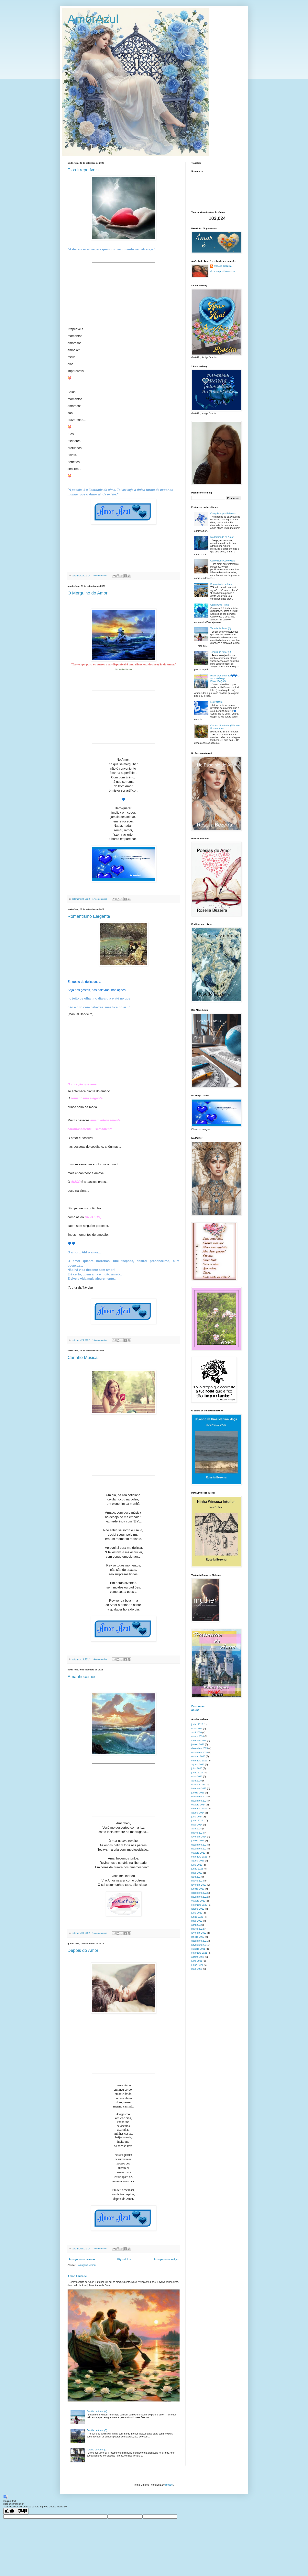 The width and height of the screenshot is (308, 2576). I want to click on abril 2023, so click(196, 1876).